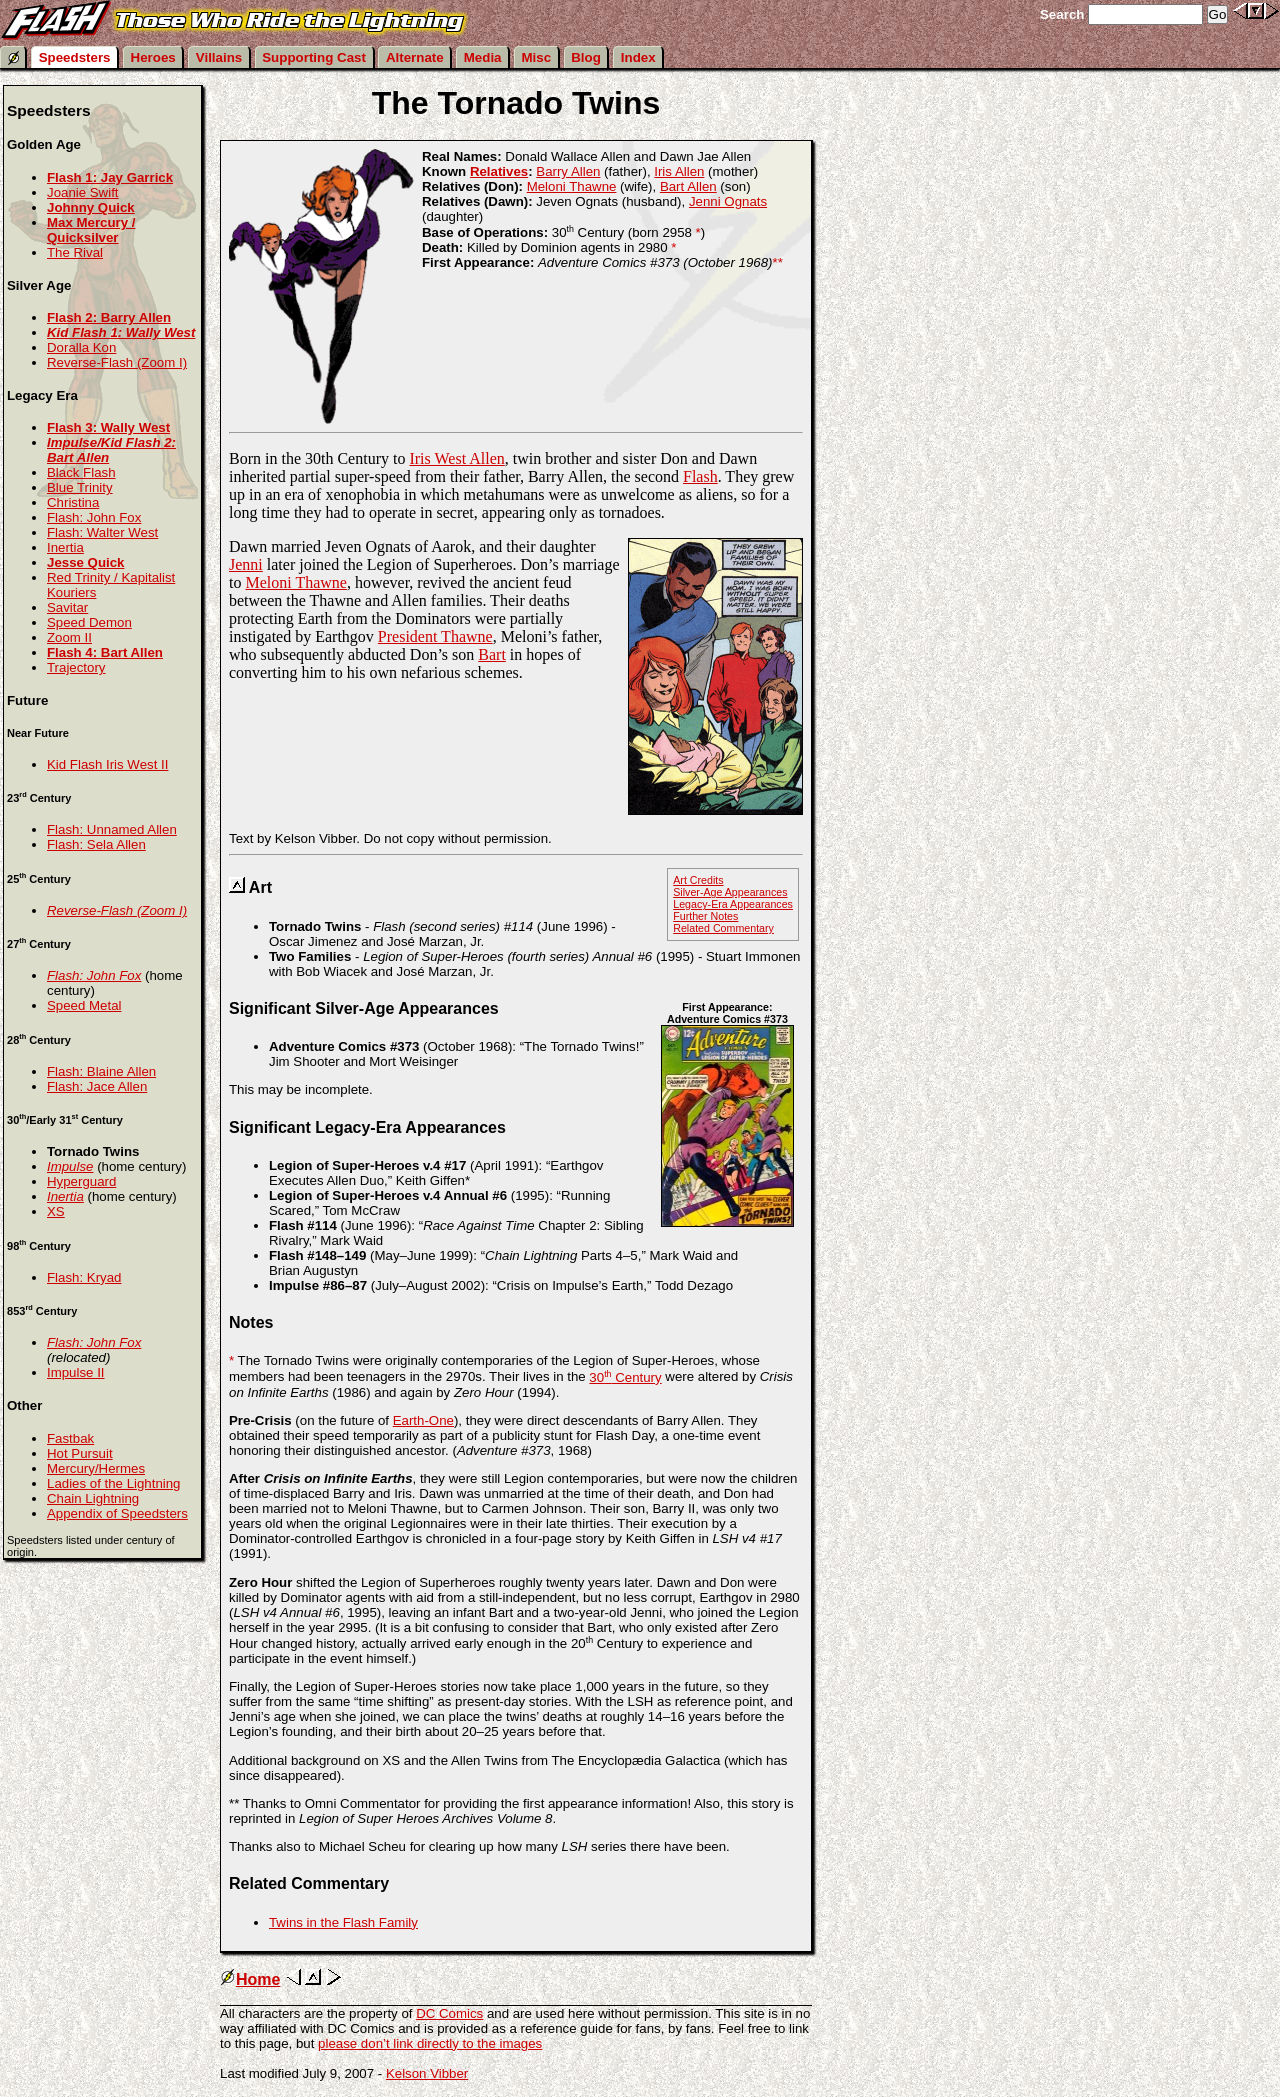 The image size is (1280, 2097). I want to click on Flash: John Fox, so click(94, 517).